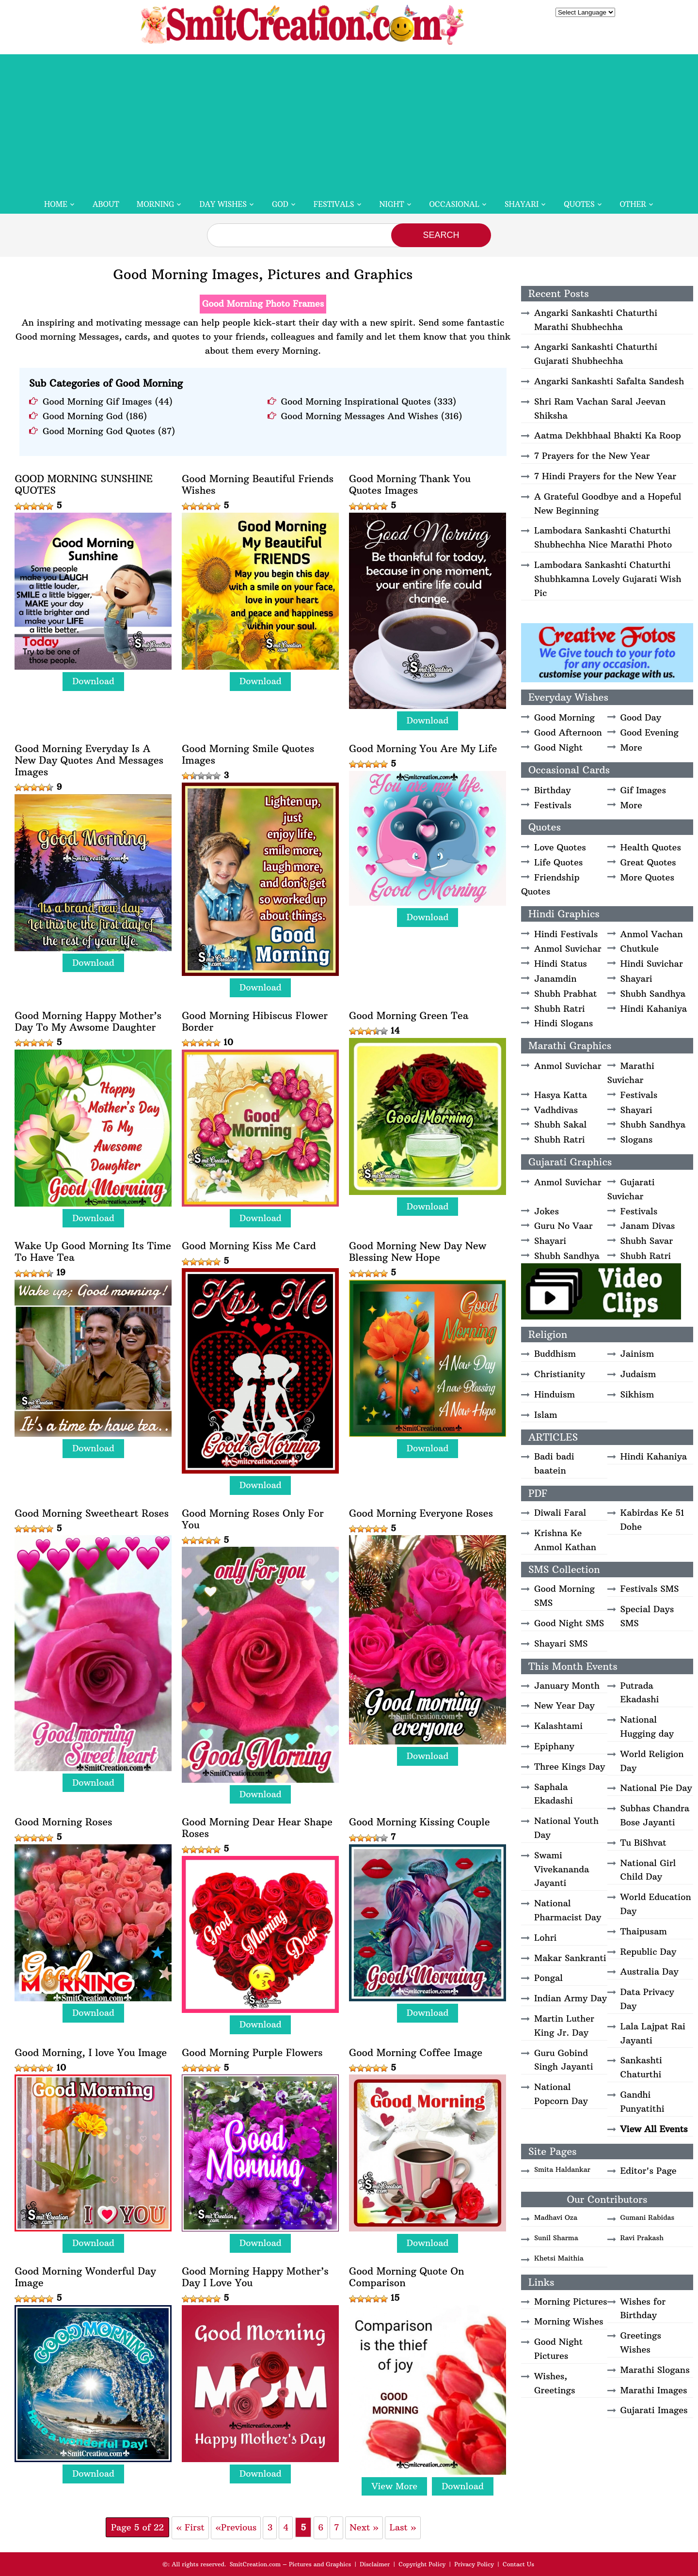 The image size is (698, 2576). Describe the element at coordinates (570, 1957) in the screenshot. I see `Makar Sankranti` at that location.